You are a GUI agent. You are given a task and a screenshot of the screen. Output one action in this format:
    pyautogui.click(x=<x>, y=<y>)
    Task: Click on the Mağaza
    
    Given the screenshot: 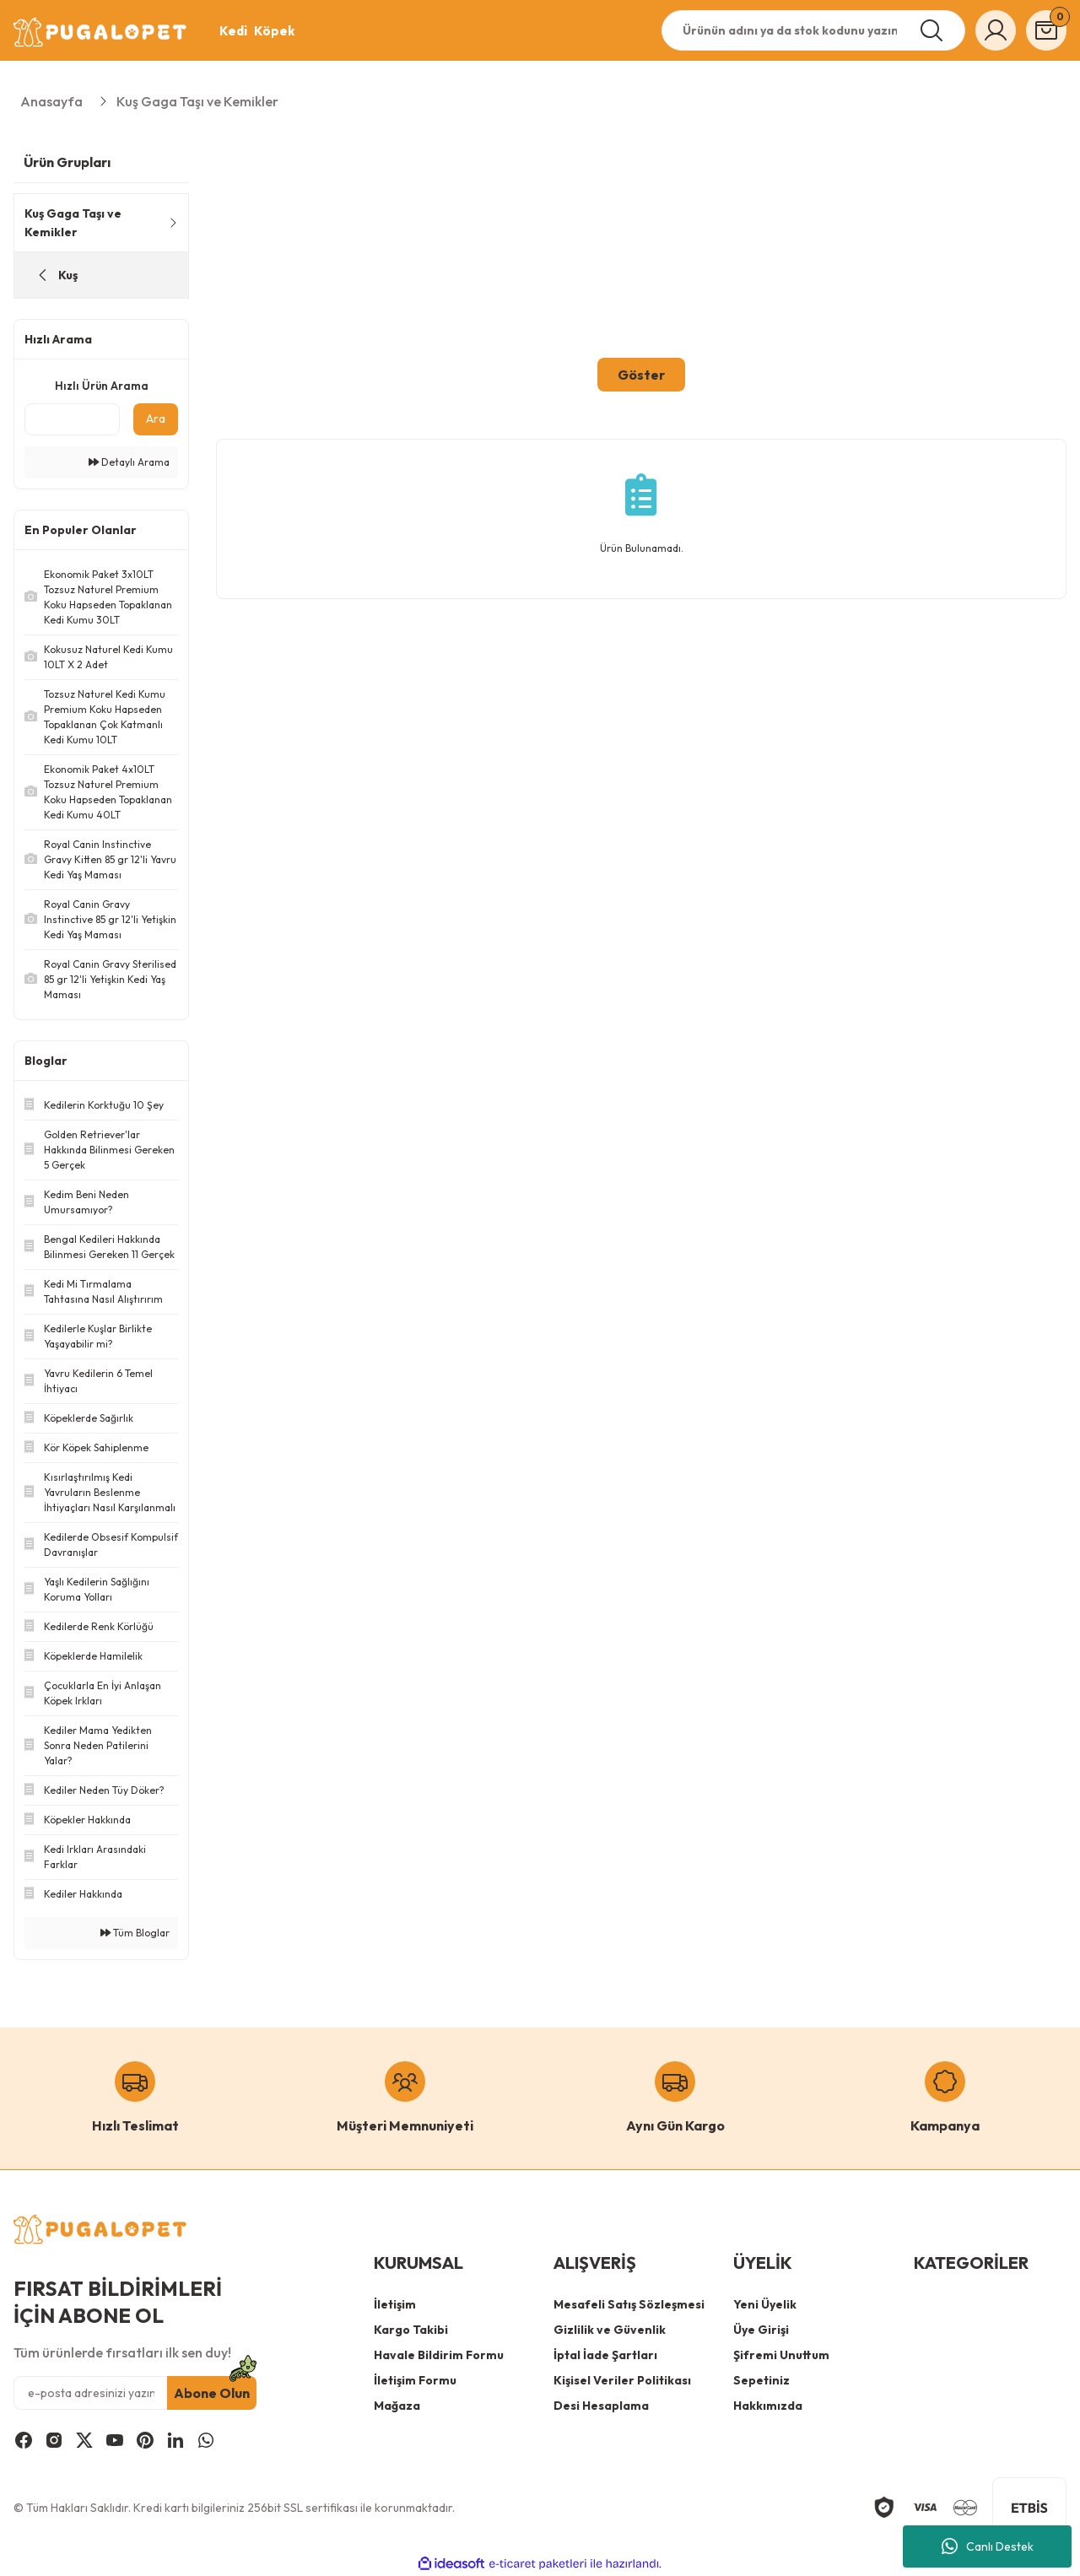 What is the action you would take?
    pyautogui.click(x=397, y=2405)
    